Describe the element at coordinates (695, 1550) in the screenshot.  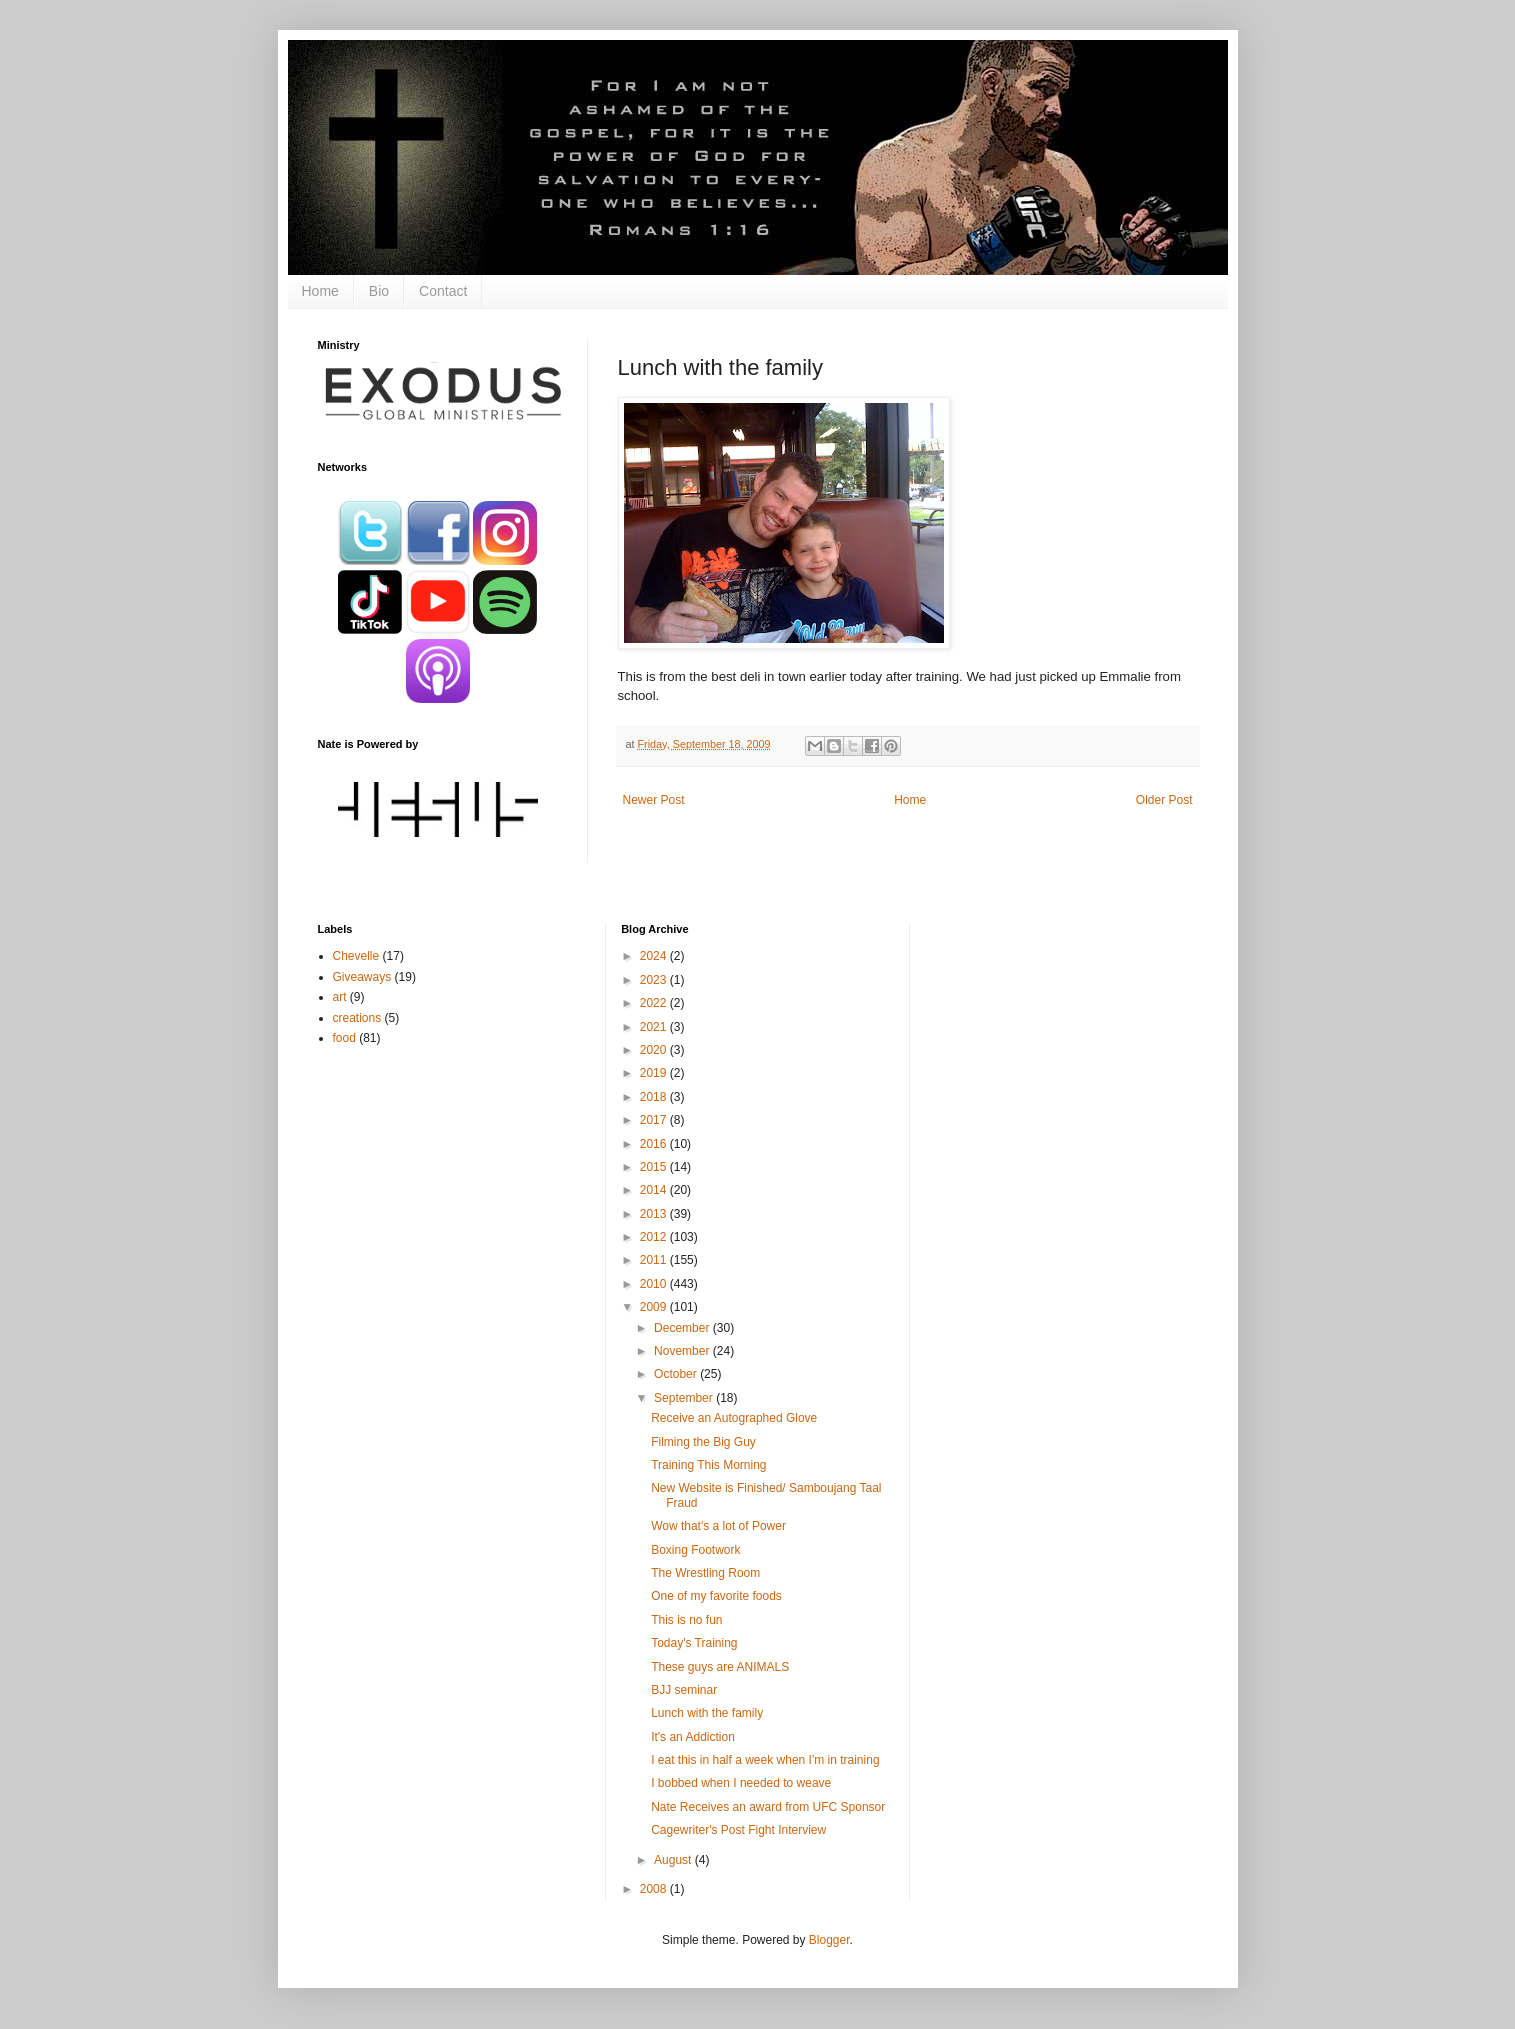
I see `Boxing Footwork` at that location.